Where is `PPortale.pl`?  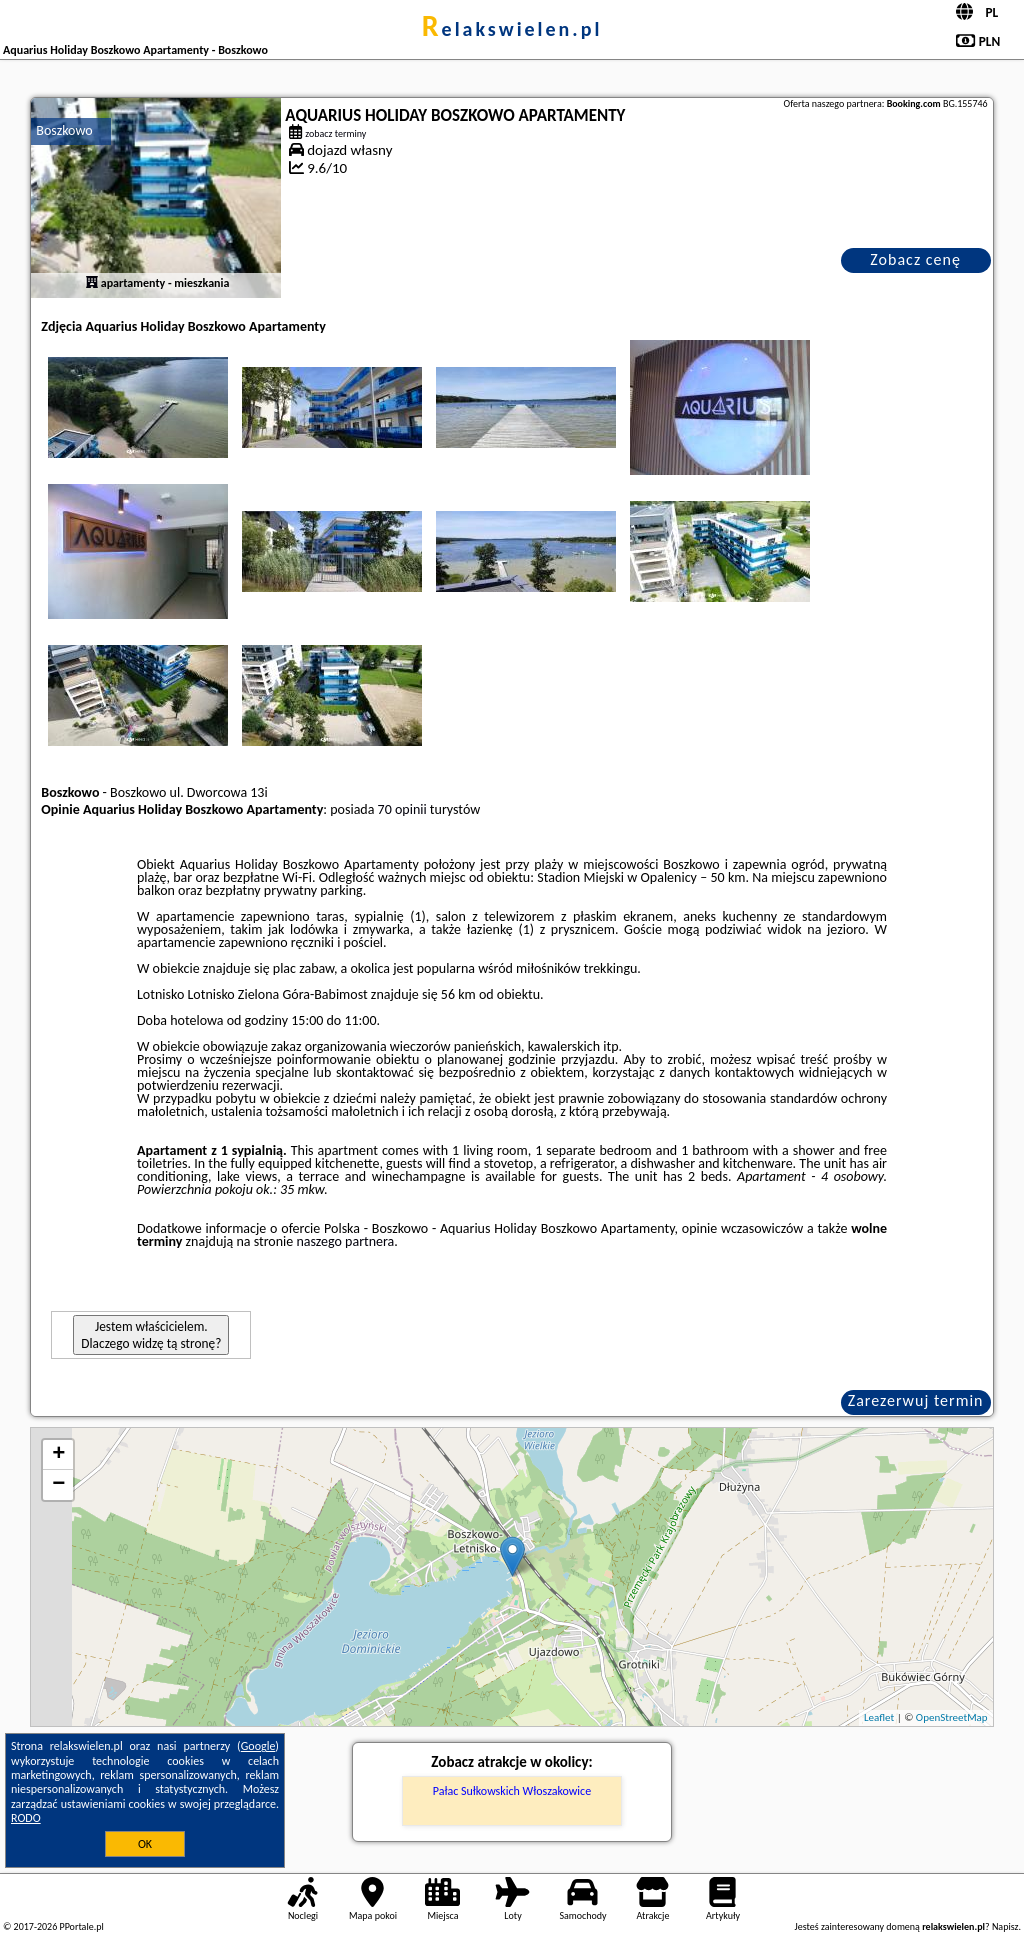 PPortale.pl is located at coordinates (81, 1926).